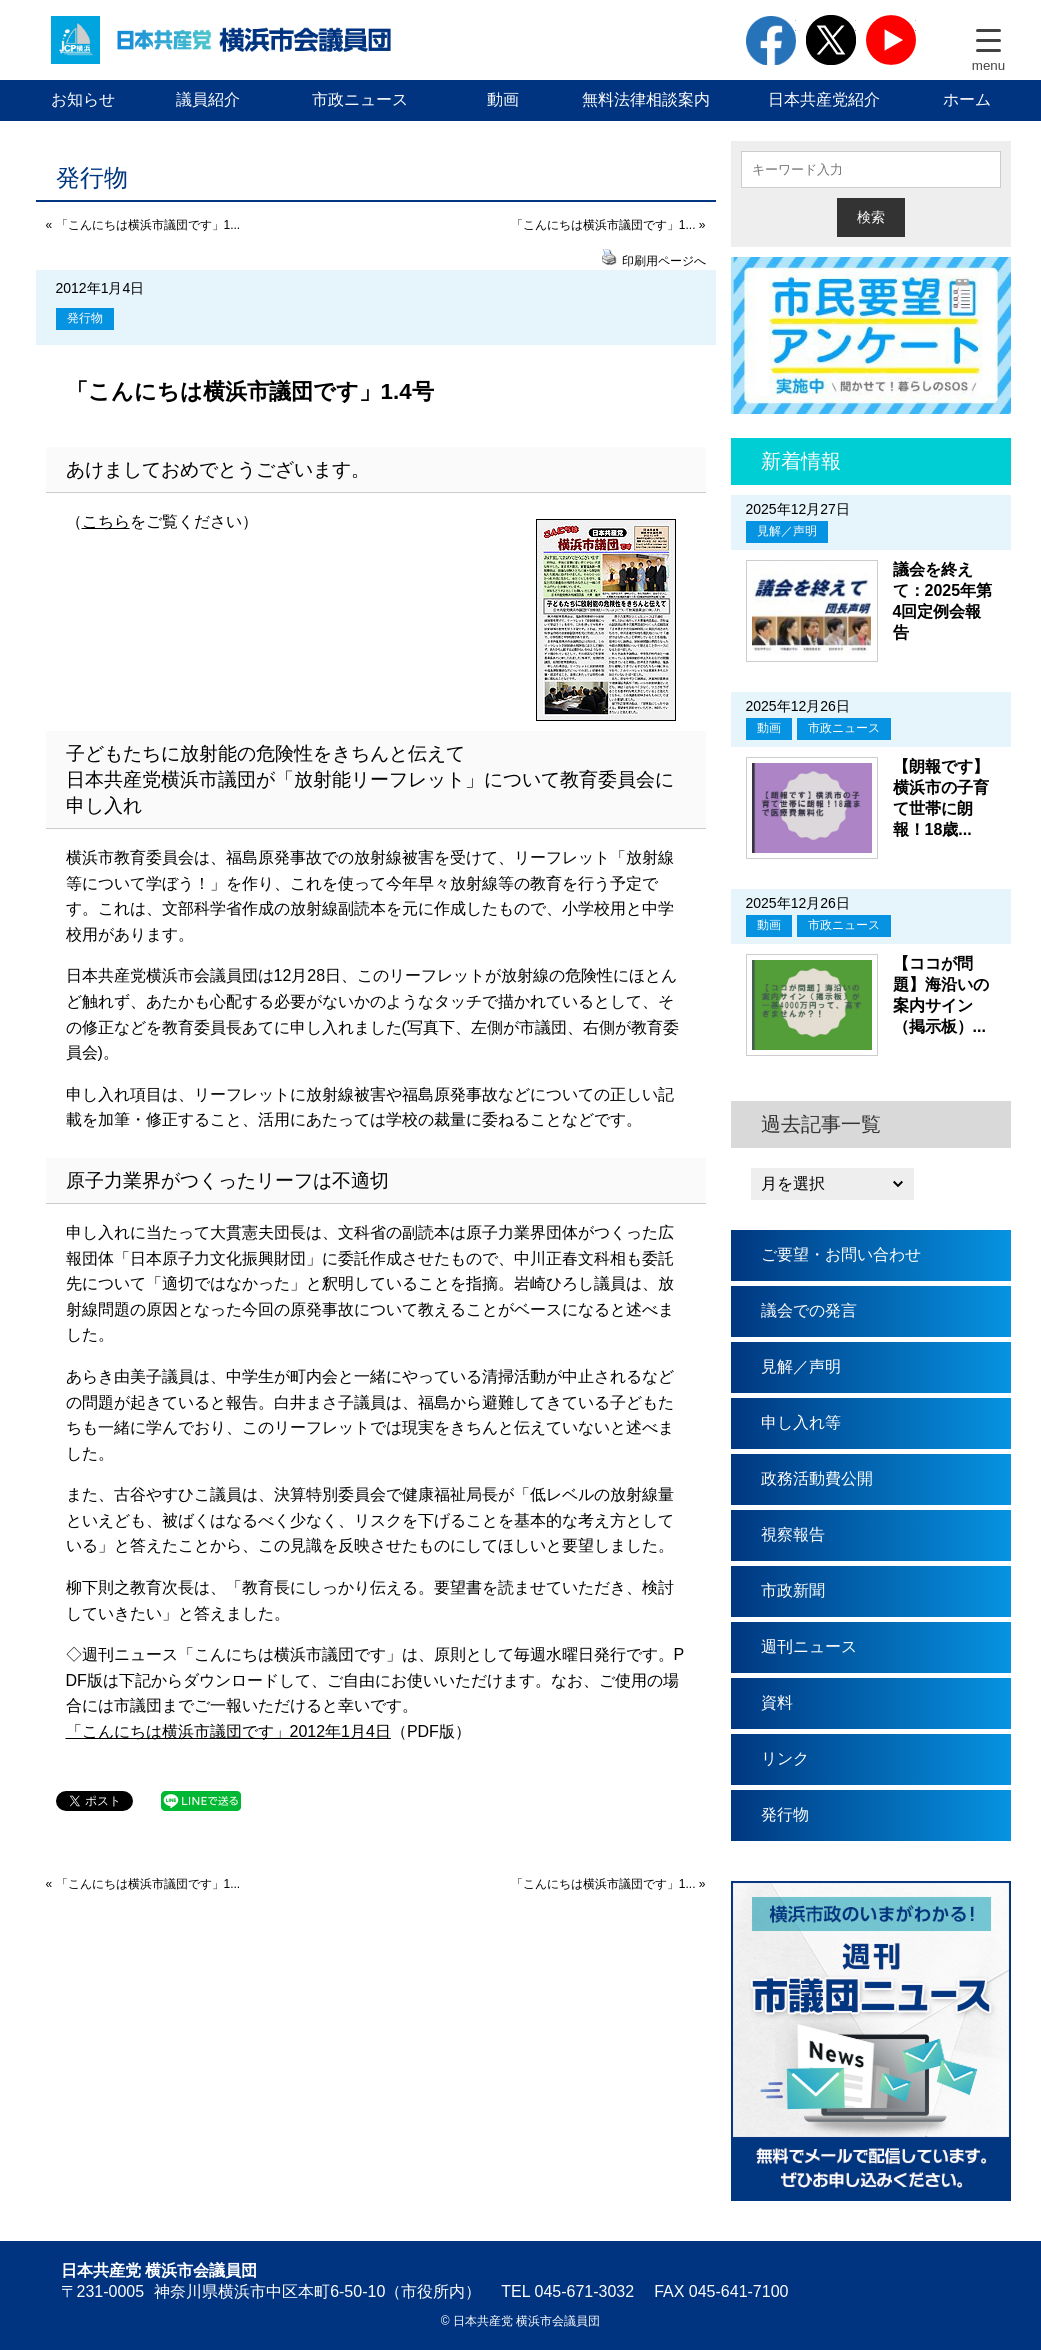 The height and width of the screenshot is (2350, 1041). I want to click on 市政新聞, so click(793, 1590).